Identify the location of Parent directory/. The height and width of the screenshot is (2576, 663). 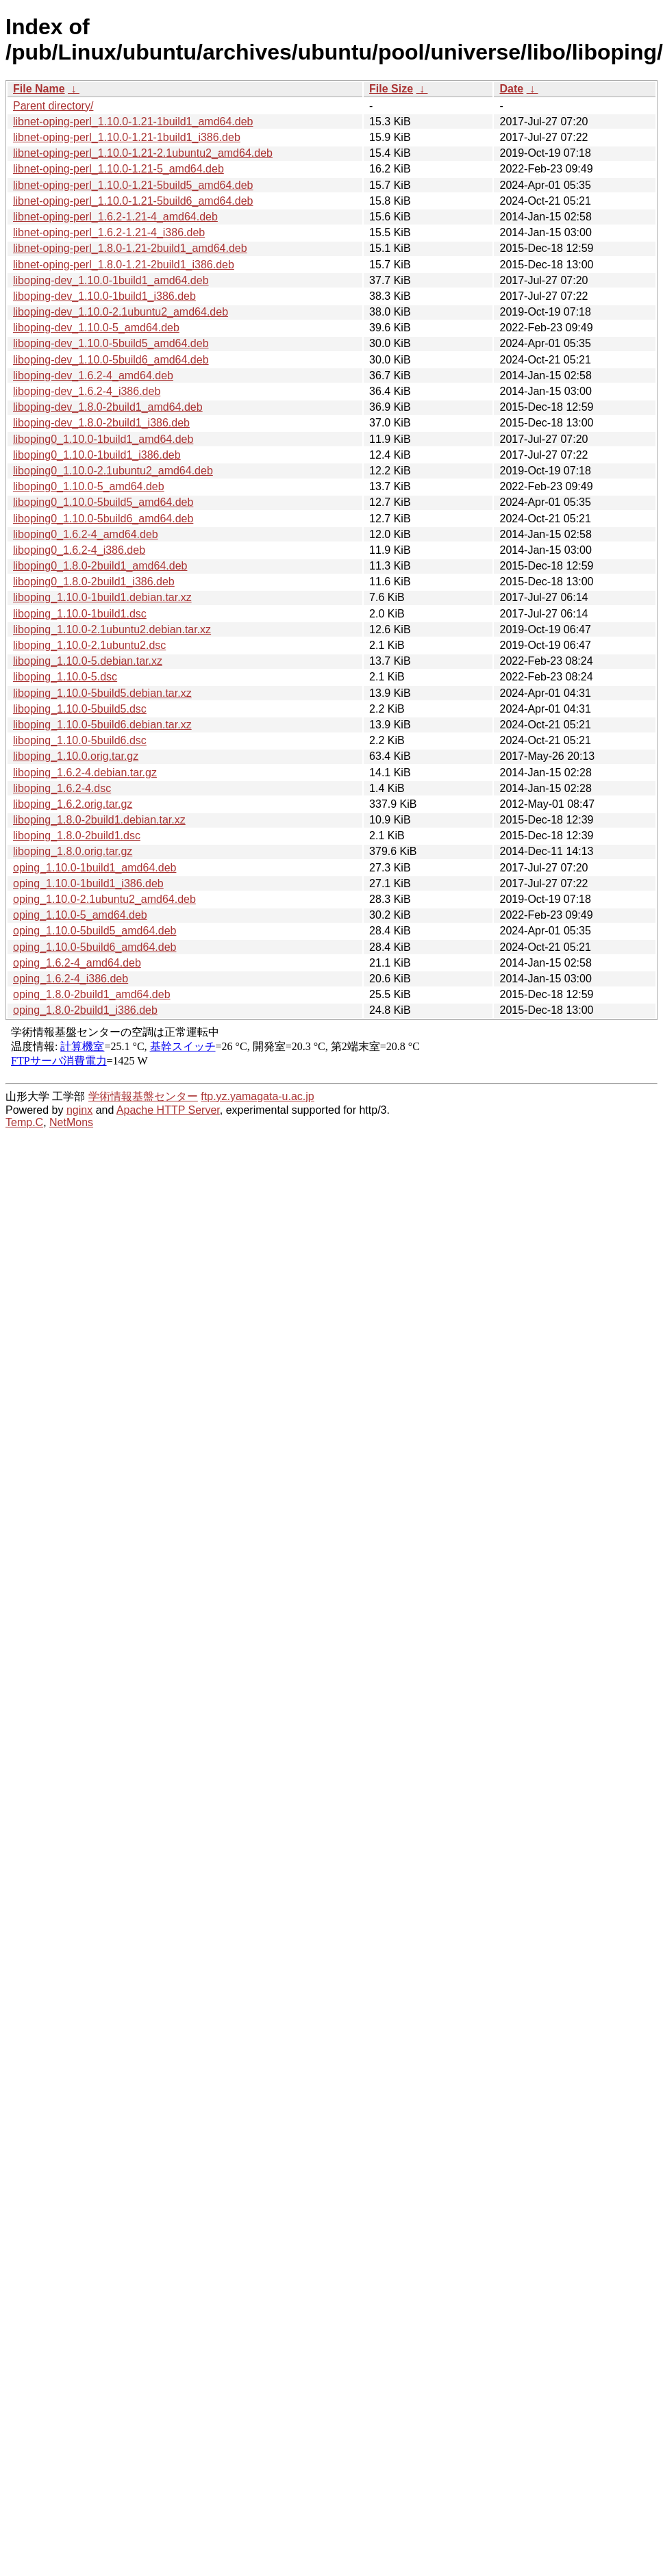
(53, 106).